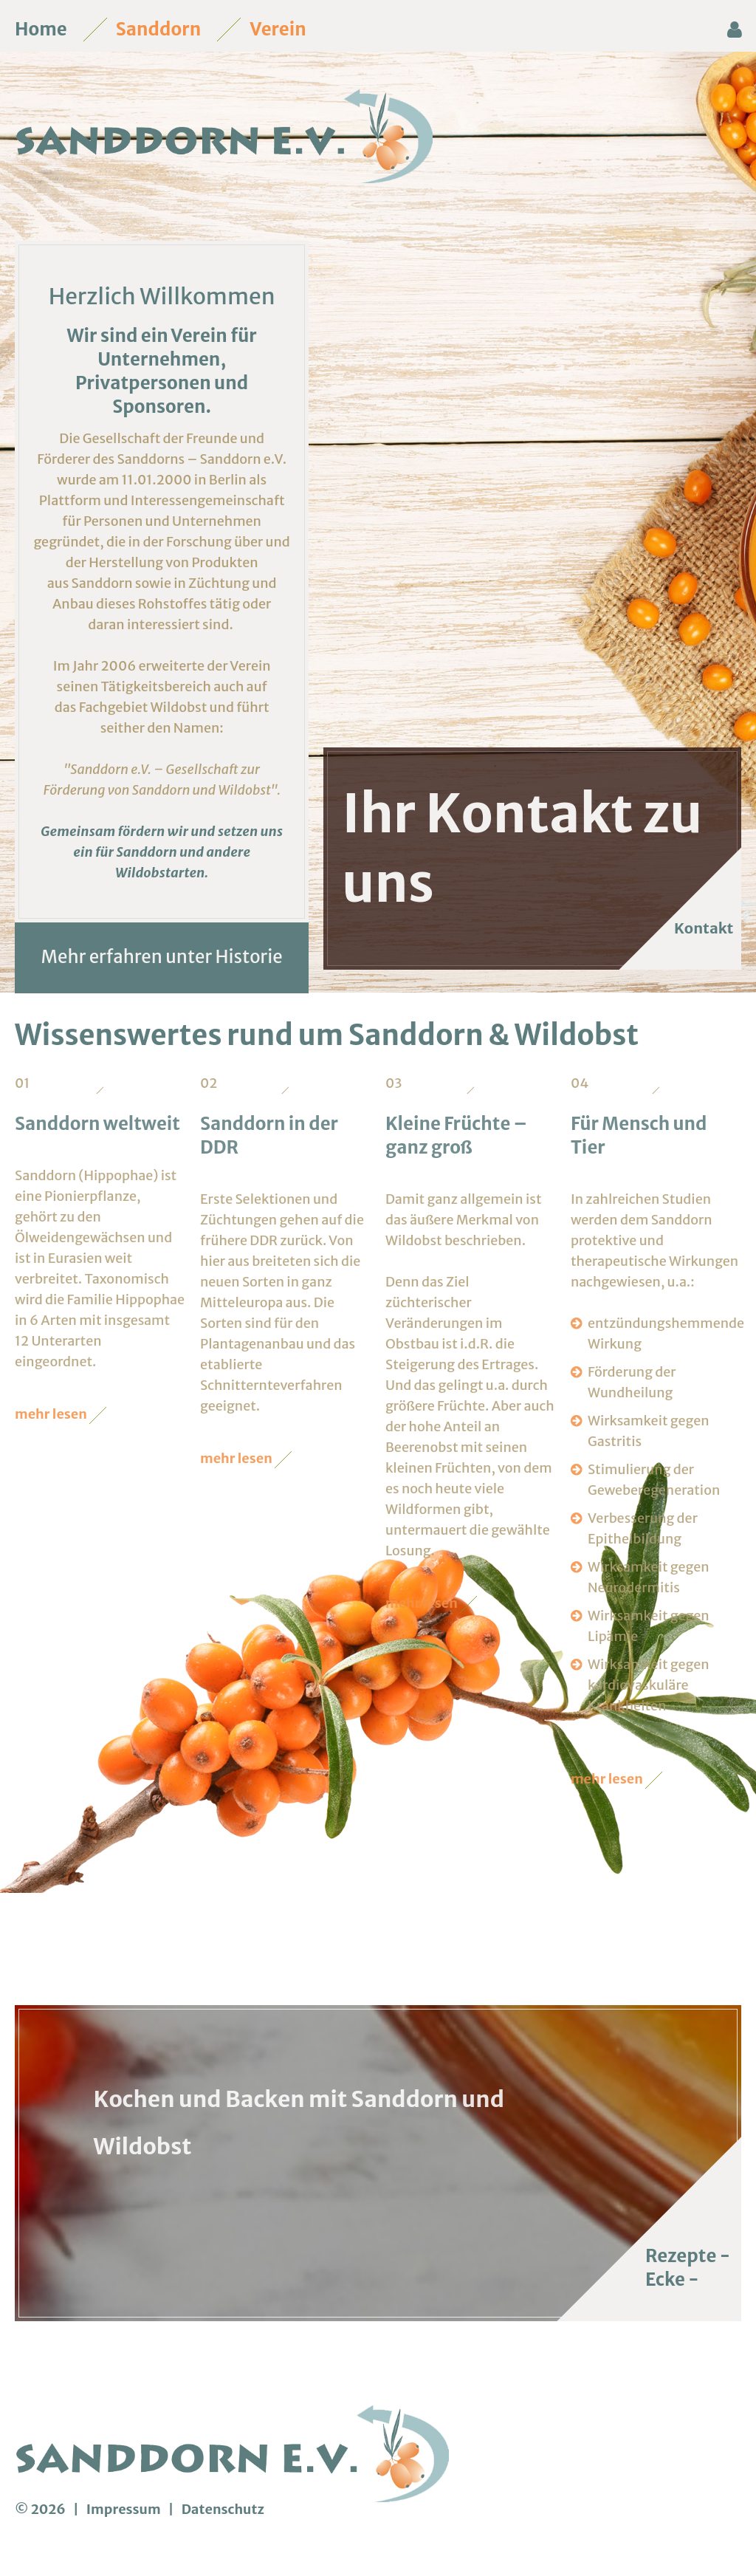 The image size is (756, 2576). I want to click on Impressum, so click(124, 2509).